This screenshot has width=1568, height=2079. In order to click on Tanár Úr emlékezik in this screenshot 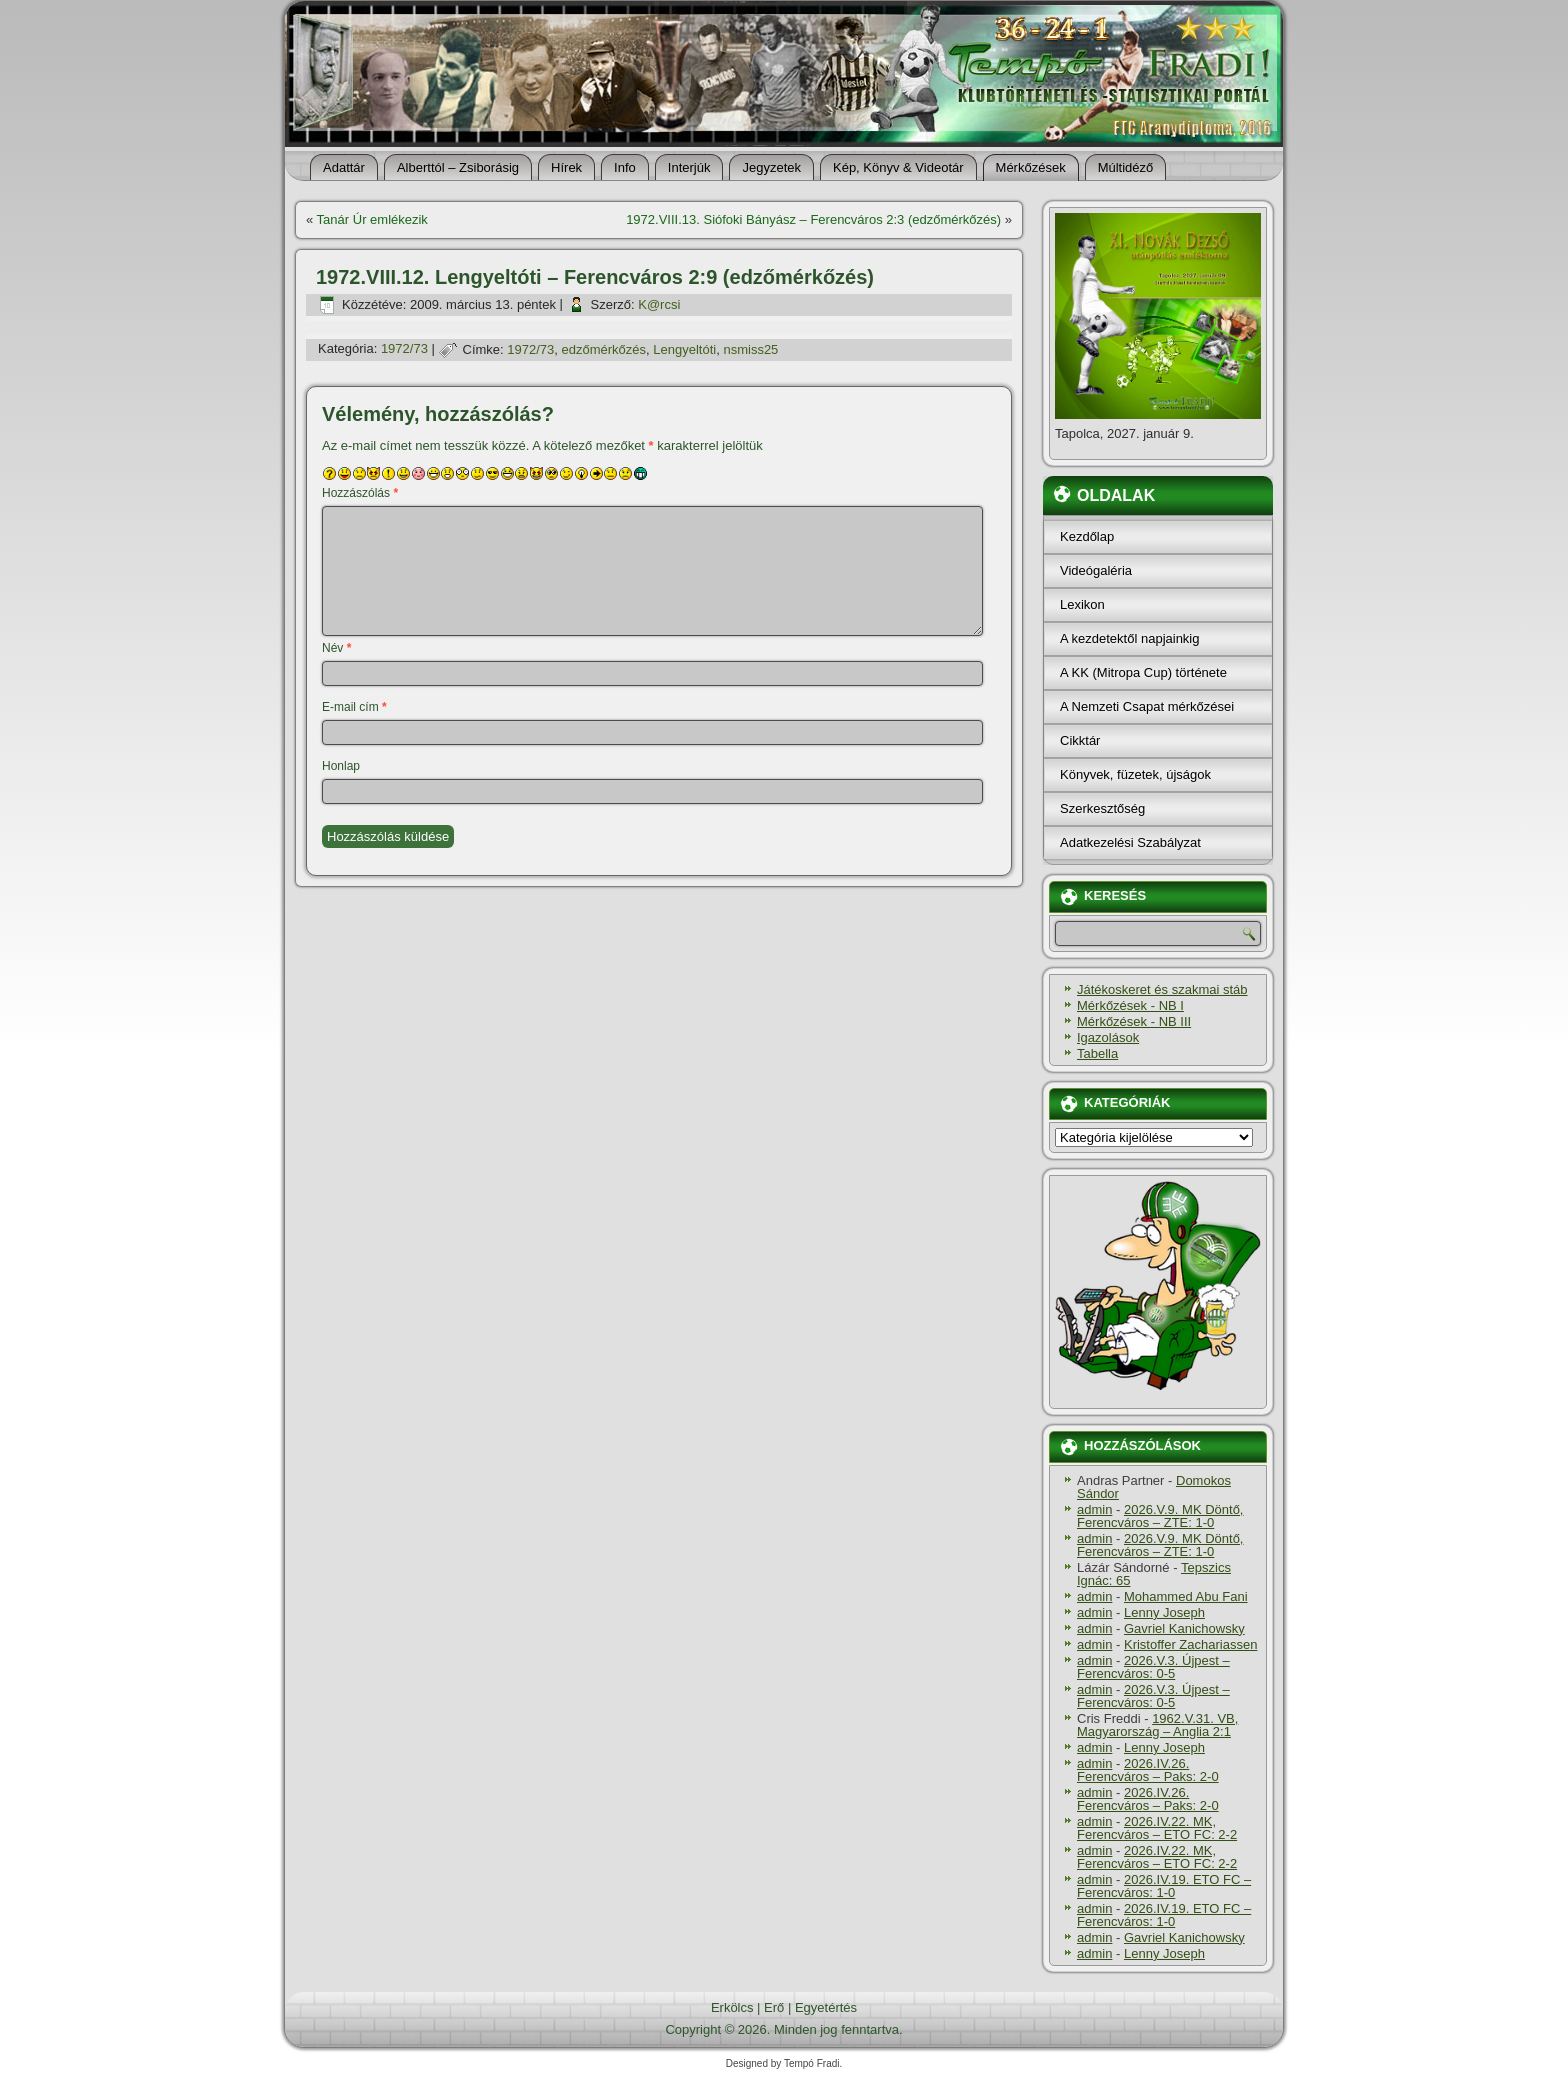, I will do `click(372, 219)`.